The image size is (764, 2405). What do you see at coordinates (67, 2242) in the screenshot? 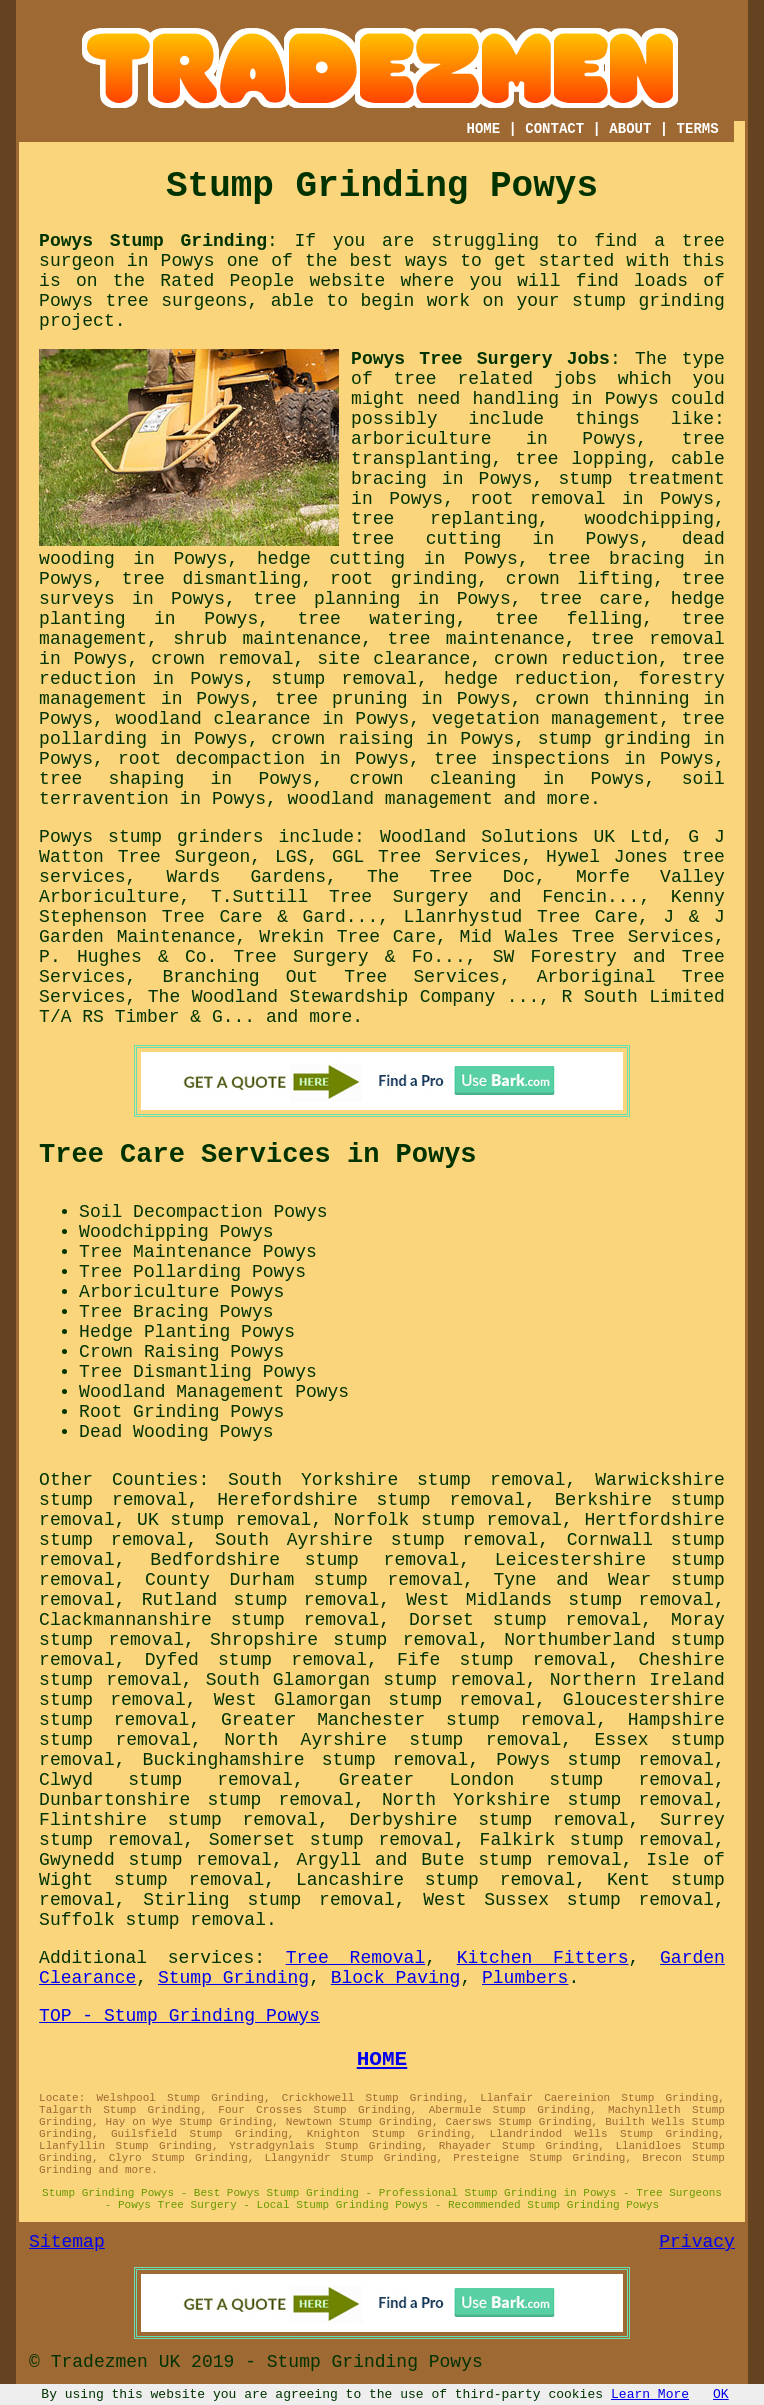
I see `Sitemap` at bounding box center [67, 2242].